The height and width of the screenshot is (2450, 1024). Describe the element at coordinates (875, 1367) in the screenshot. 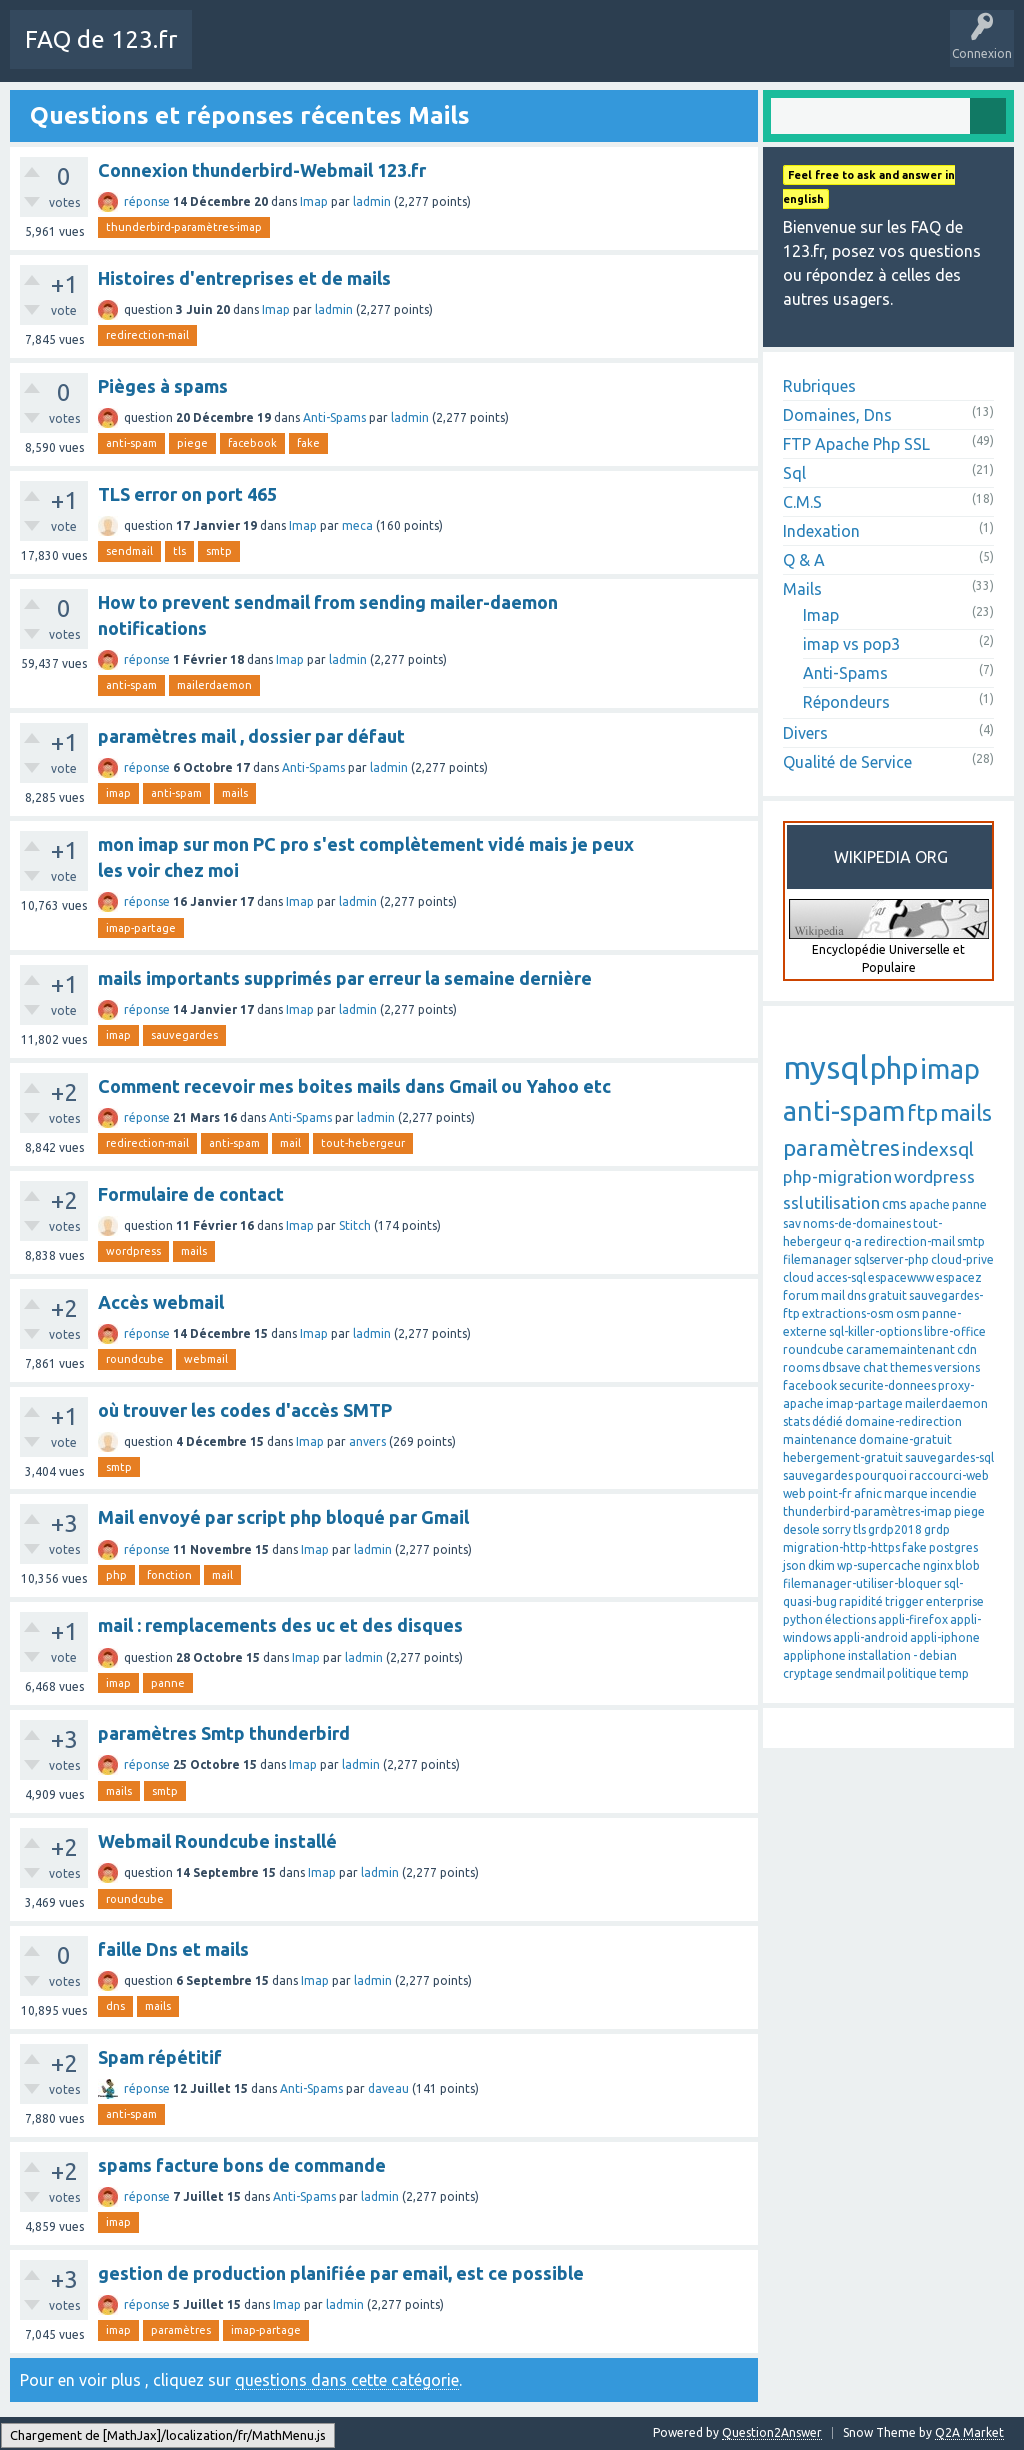

I see `chat` at that location.